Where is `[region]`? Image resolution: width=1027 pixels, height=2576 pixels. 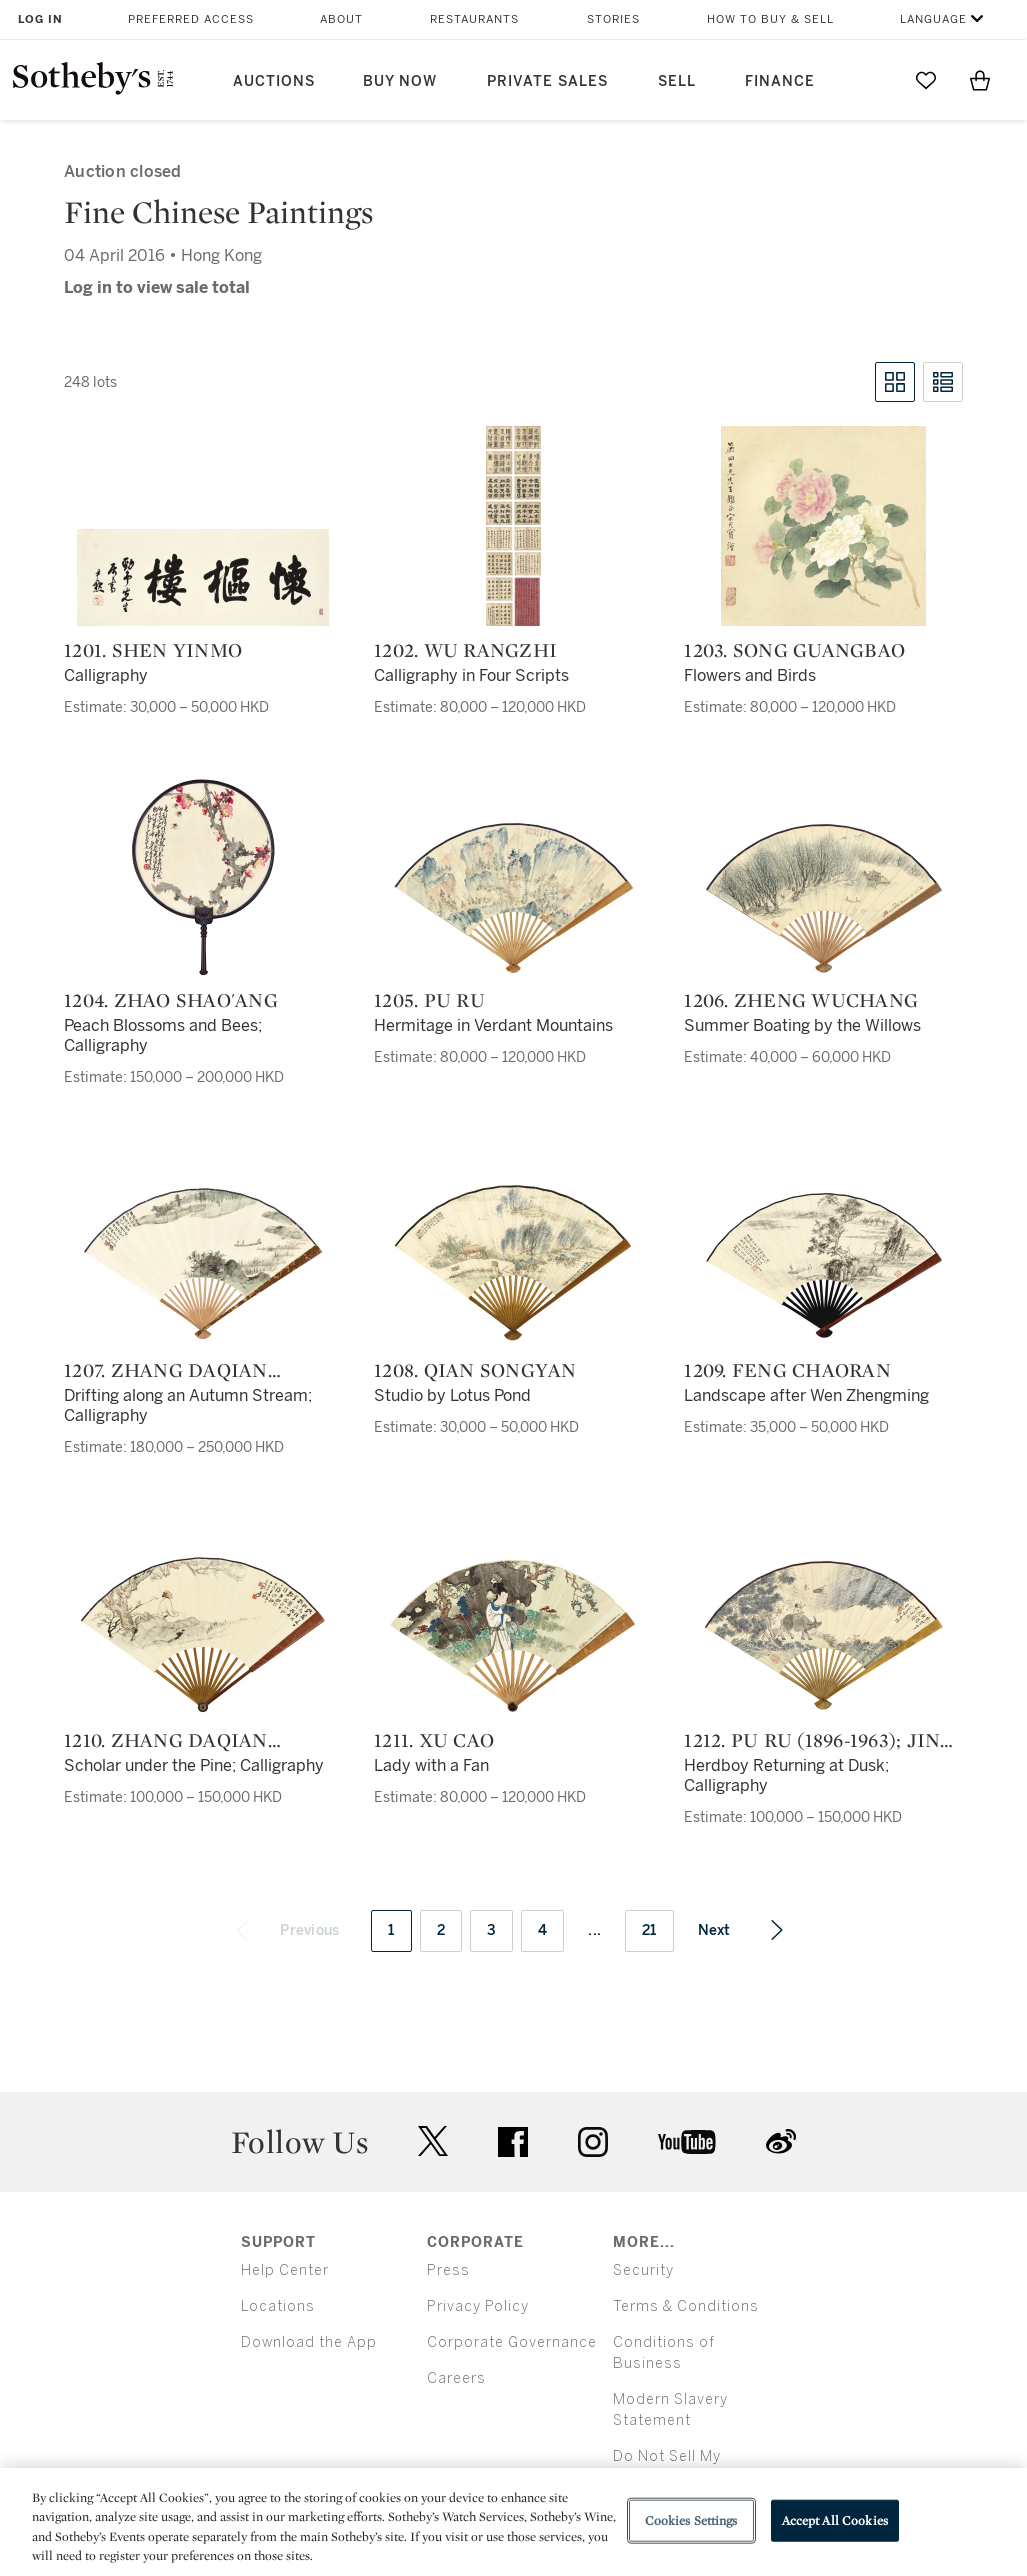 [region] is located at coordinates (513, 2522).